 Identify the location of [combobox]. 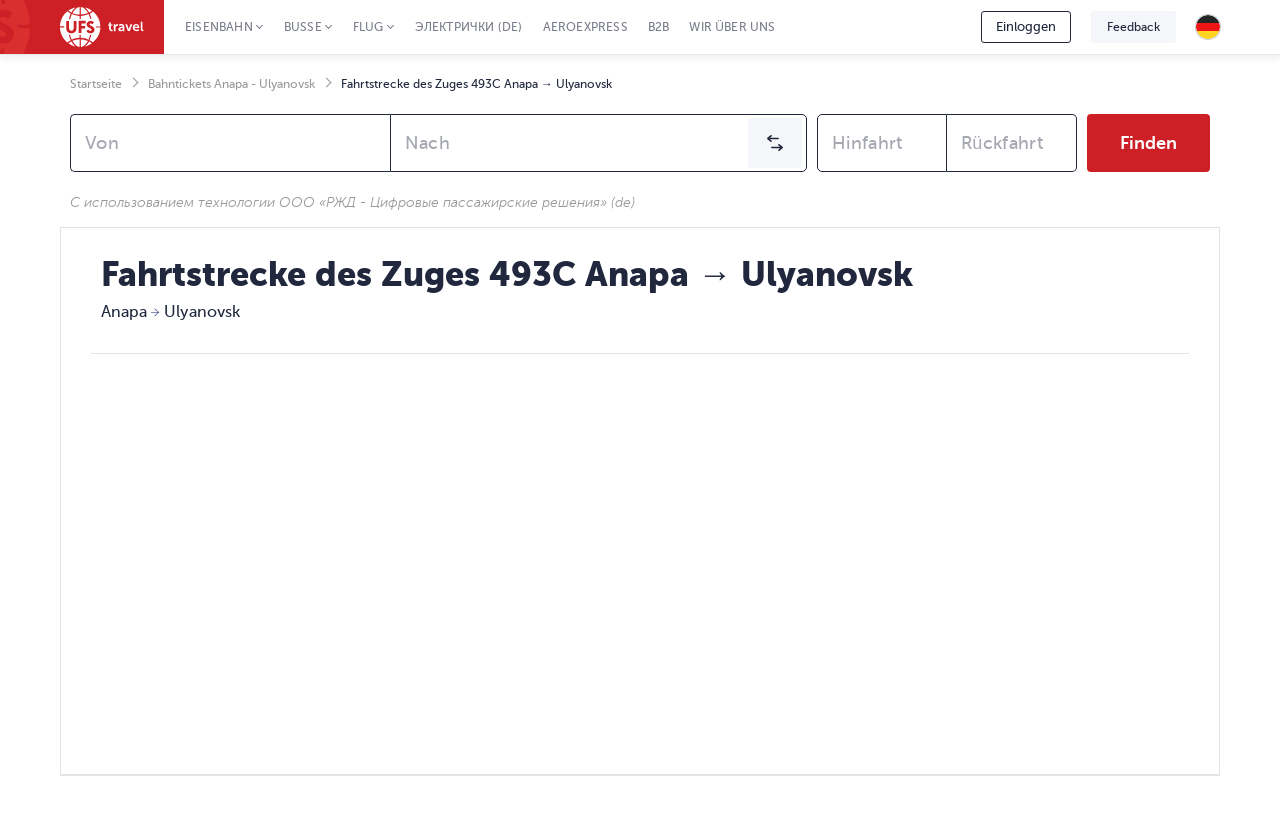
(230, 143).